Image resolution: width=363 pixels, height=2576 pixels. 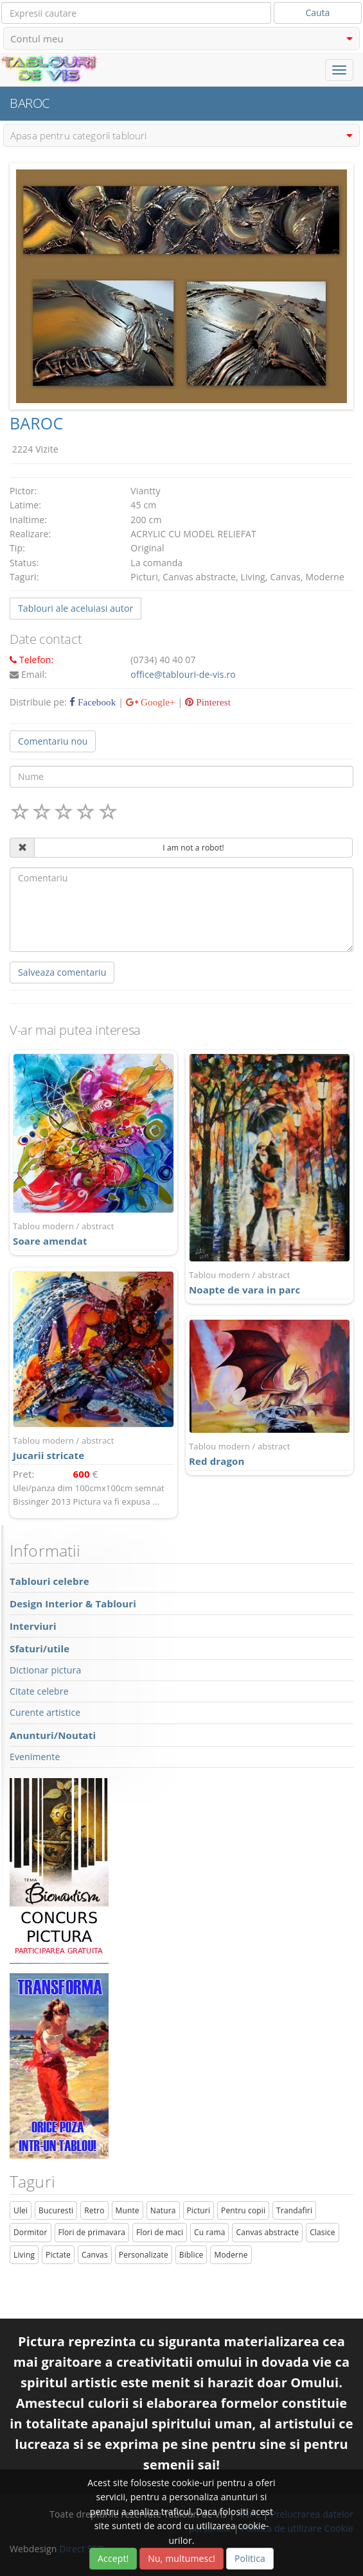 What do you see at coordinates (62, 972) in the screenshot?
I see `Salveaza comentariu` at bounding box center [62, 972].